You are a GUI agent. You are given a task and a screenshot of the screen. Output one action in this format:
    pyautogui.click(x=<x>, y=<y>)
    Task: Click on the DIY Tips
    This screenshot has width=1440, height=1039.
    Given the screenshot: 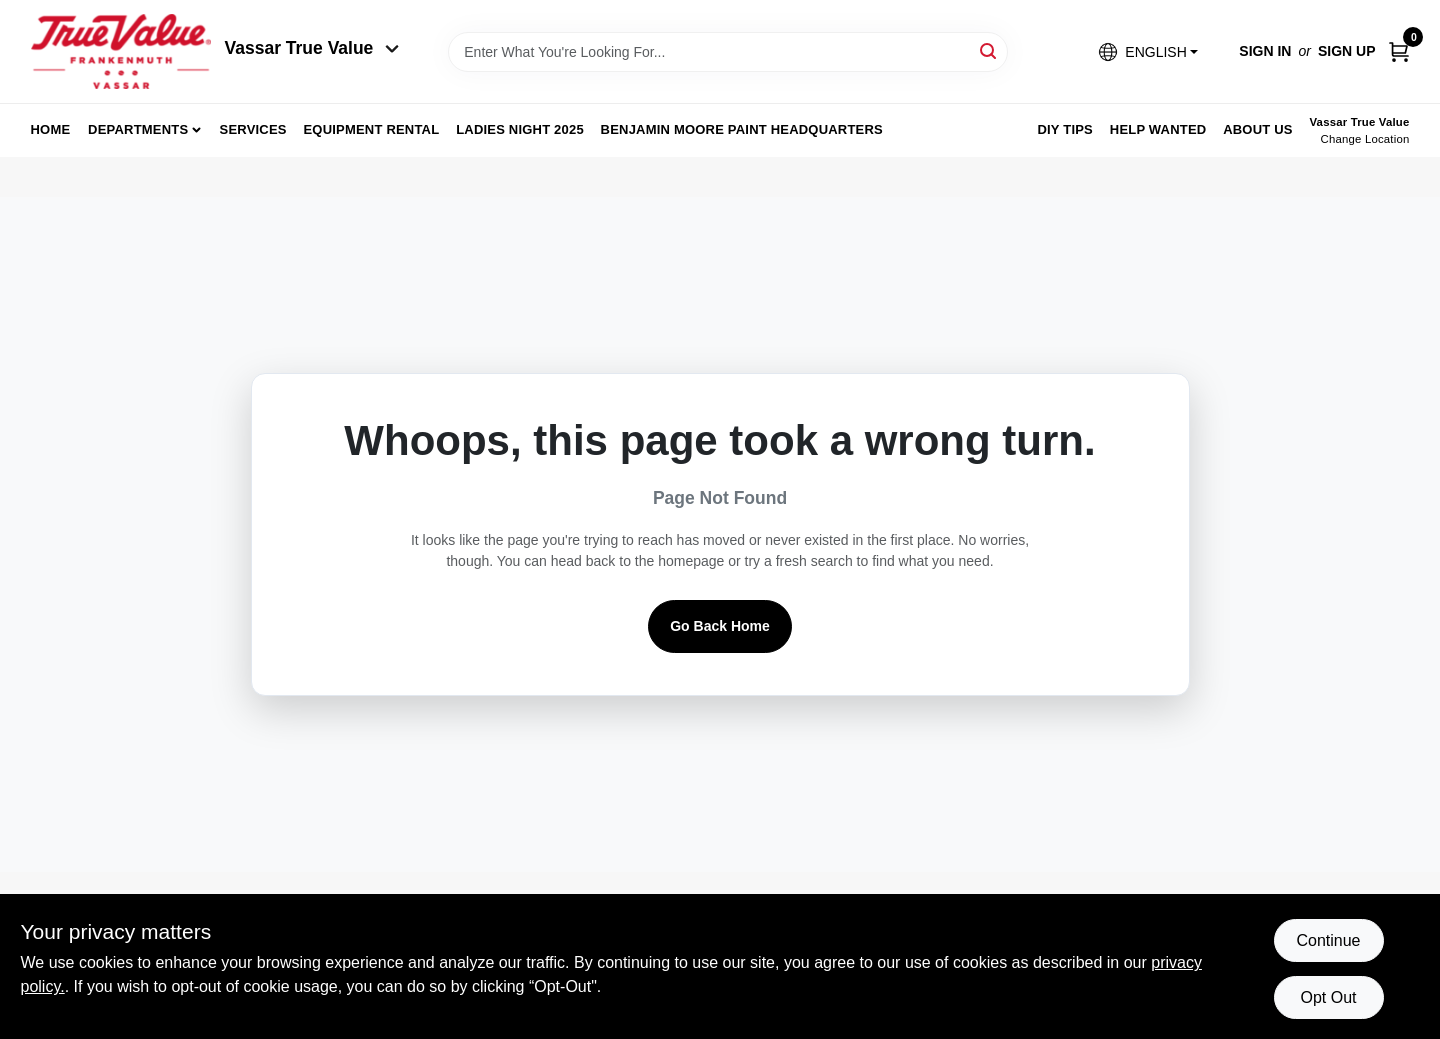 What is the action you would take?
    pyautogui.click(x=1065, y=129)
    